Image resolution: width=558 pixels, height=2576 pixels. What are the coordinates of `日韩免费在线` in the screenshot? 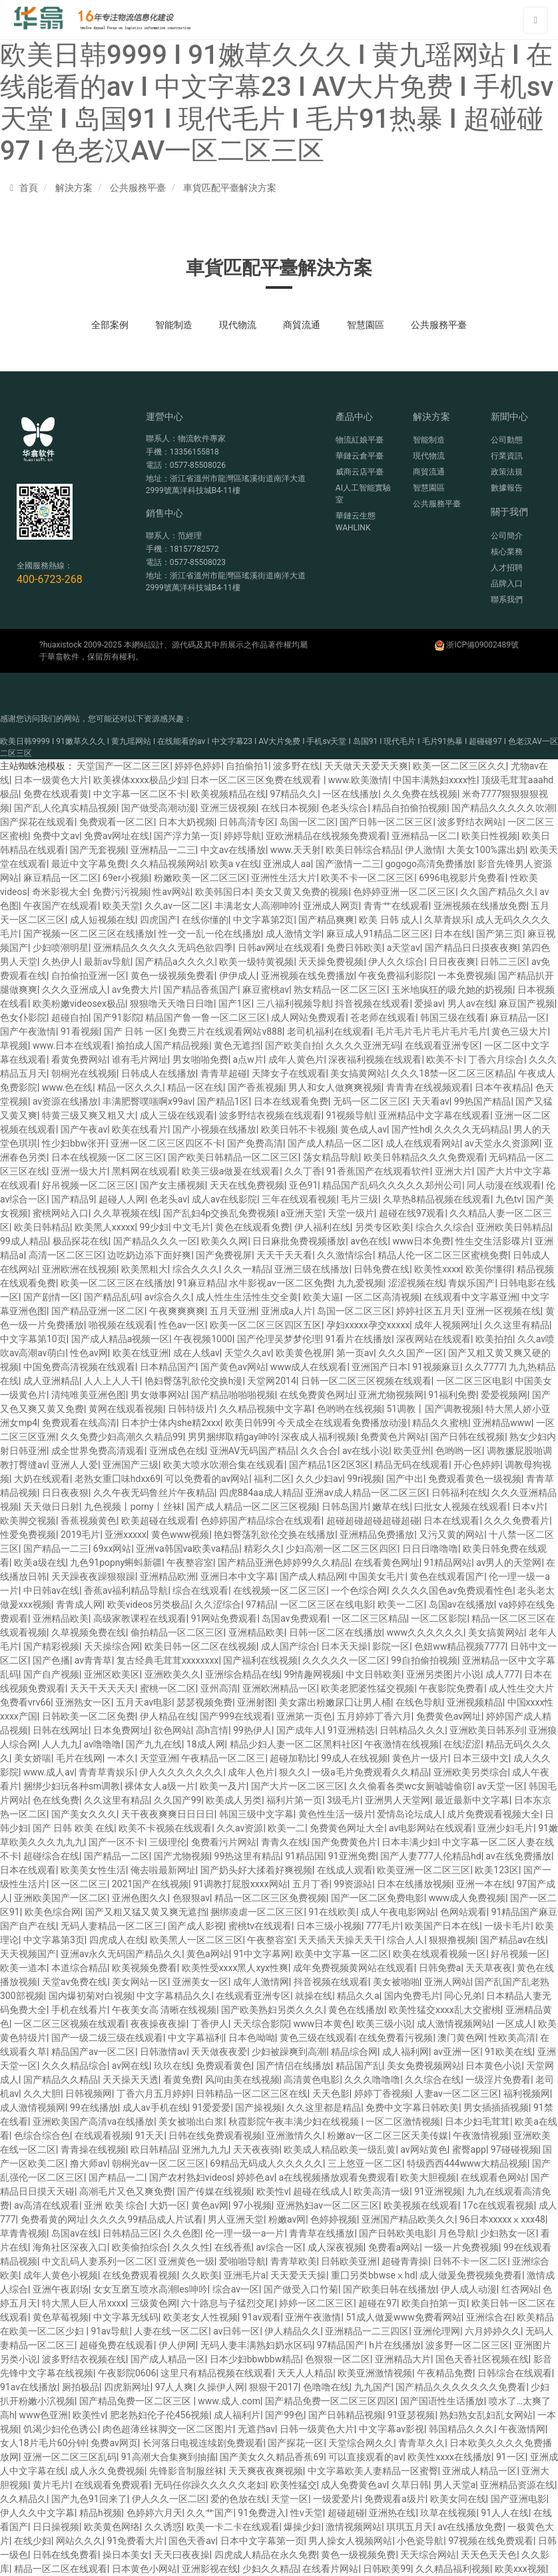 It's located at (382, 1269).